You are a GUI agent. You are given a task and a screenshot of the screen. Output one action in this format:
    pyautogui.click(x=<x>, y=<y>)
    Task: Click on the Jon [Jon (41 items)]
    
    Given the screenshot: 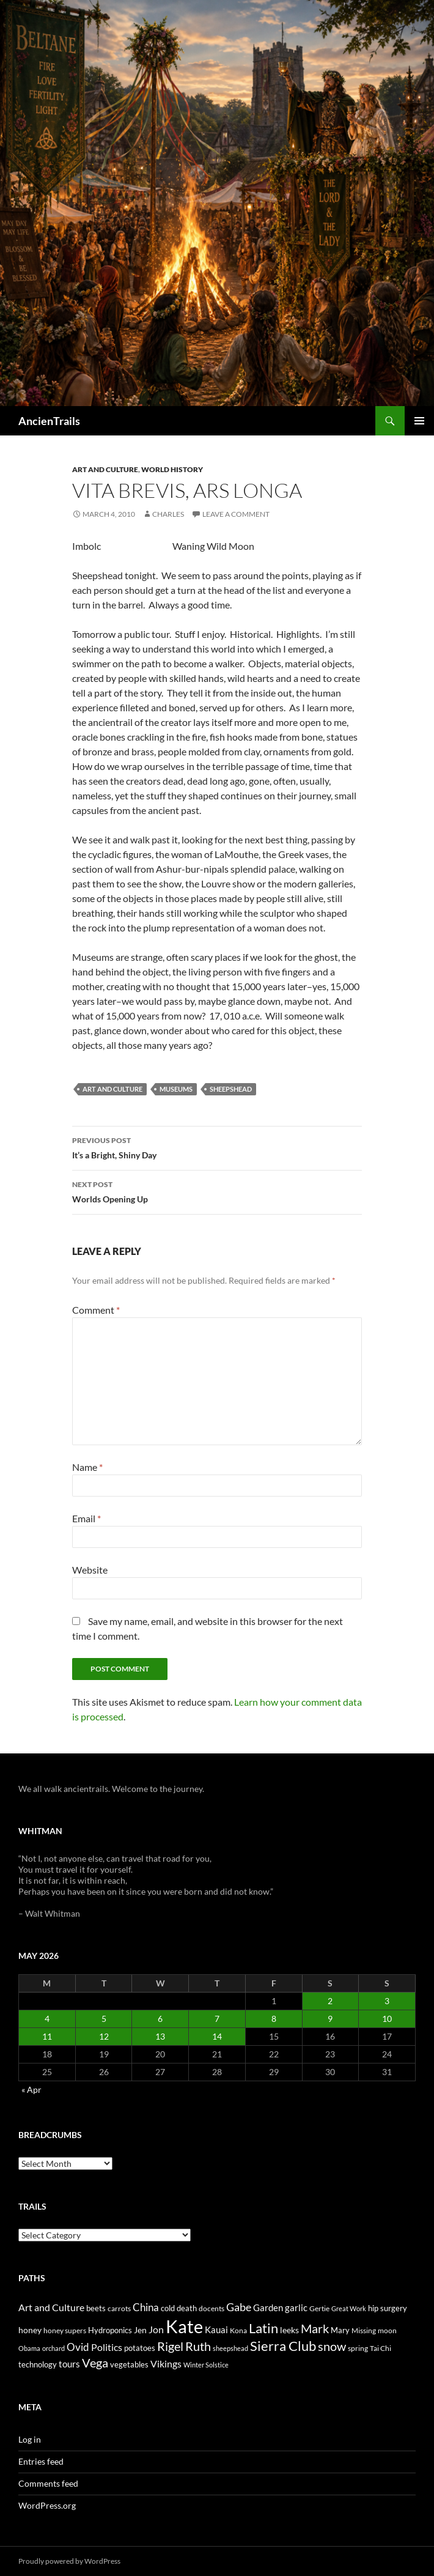 What is the action you would take?
    pyautogui.click(x=156, y=2329)
    